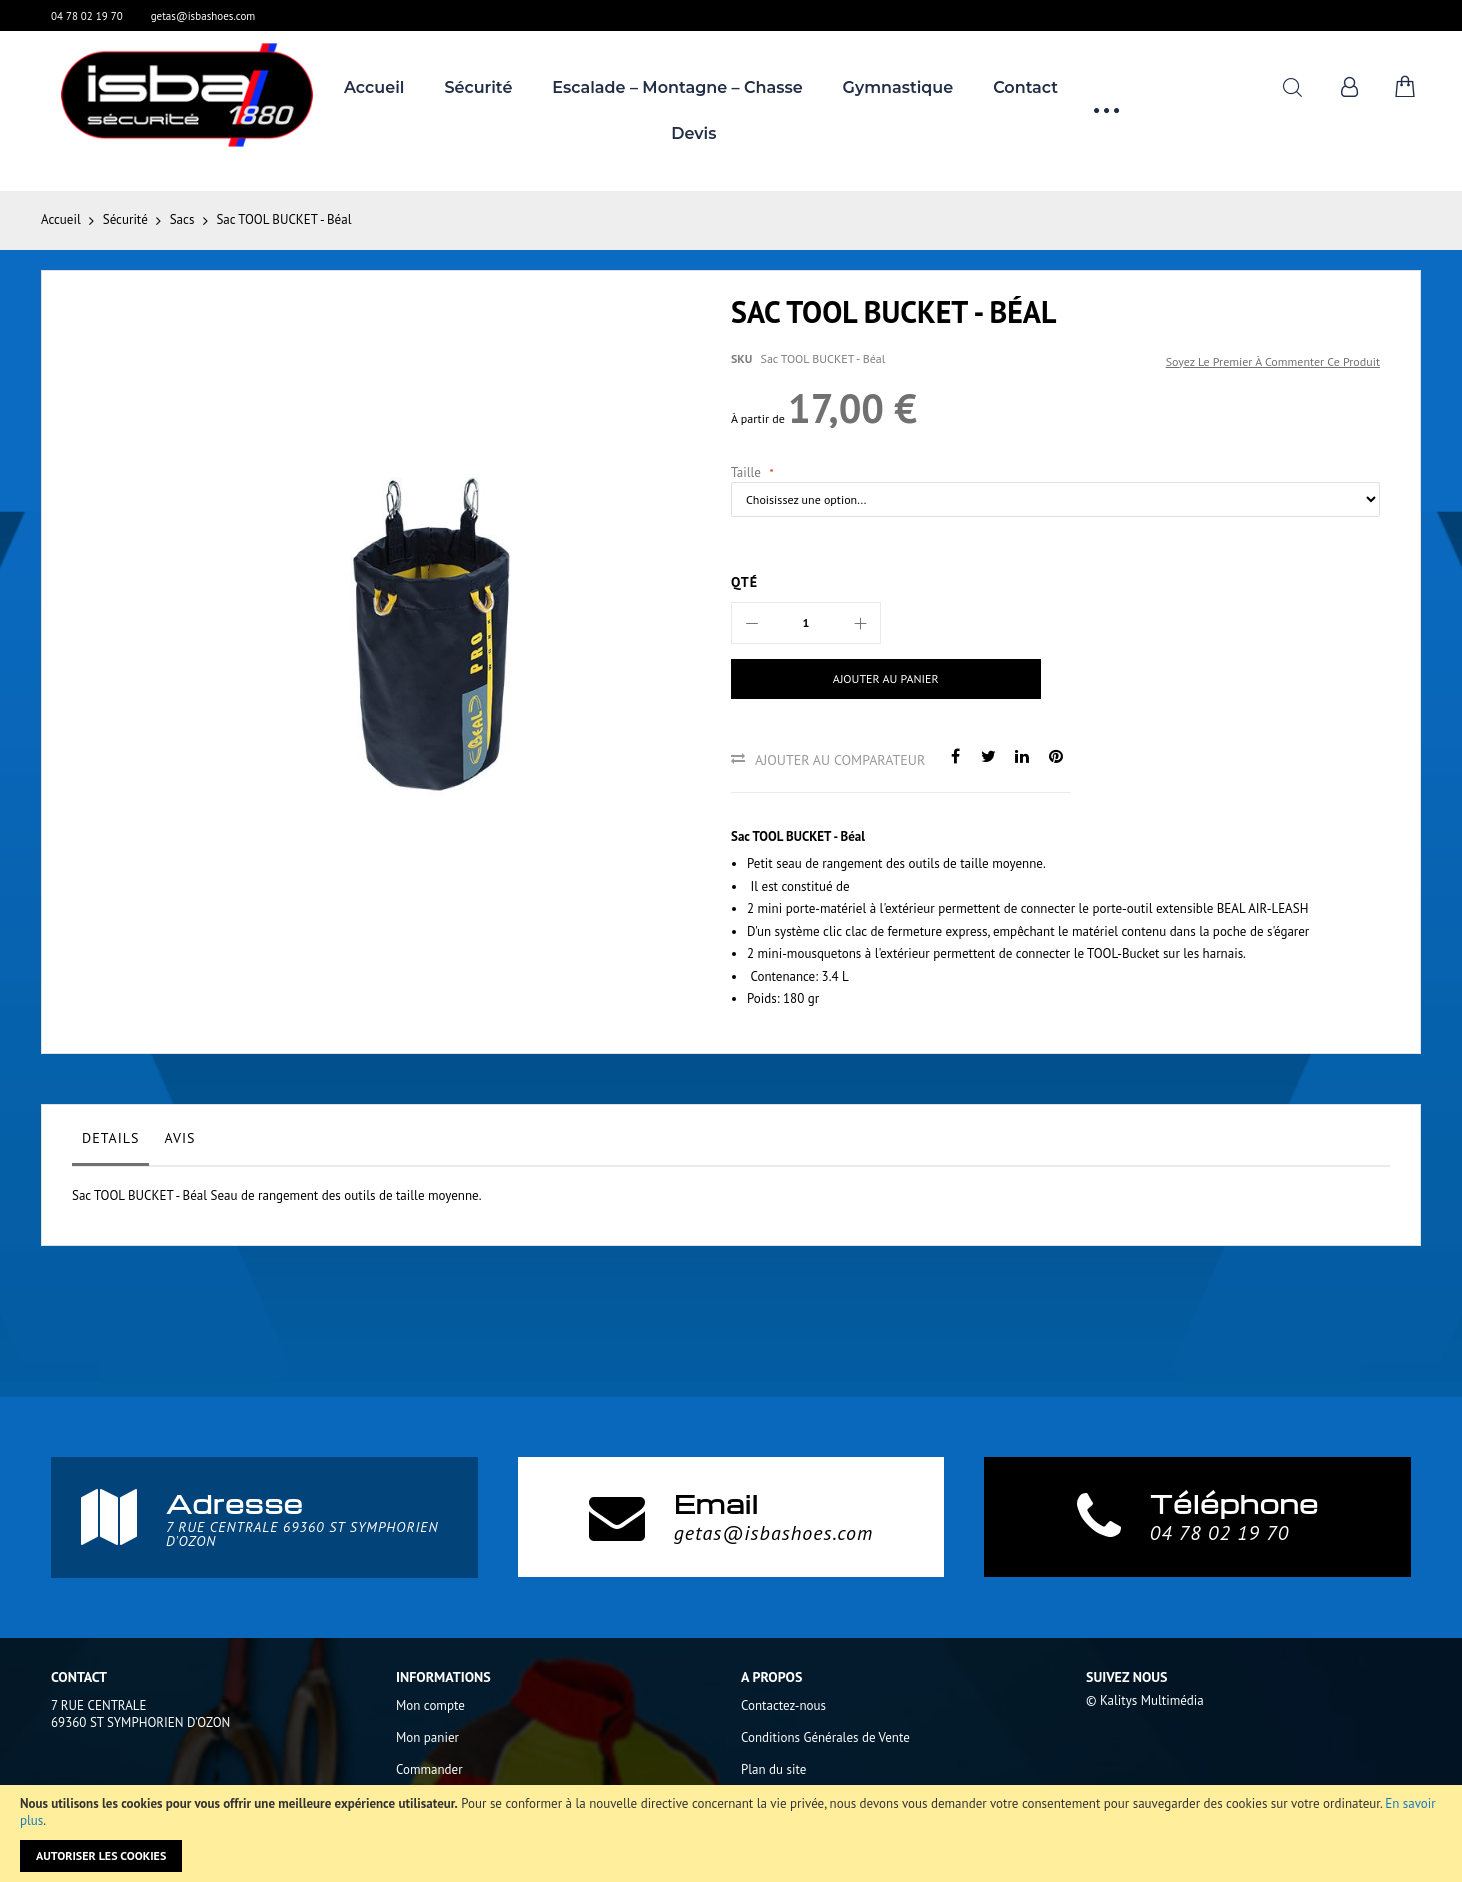 This screenshot has height=1882, width=1462. Describe the element at coordinates (825, 1737) in the screenshot. I see `Conditions Générales de Vente` at that location.